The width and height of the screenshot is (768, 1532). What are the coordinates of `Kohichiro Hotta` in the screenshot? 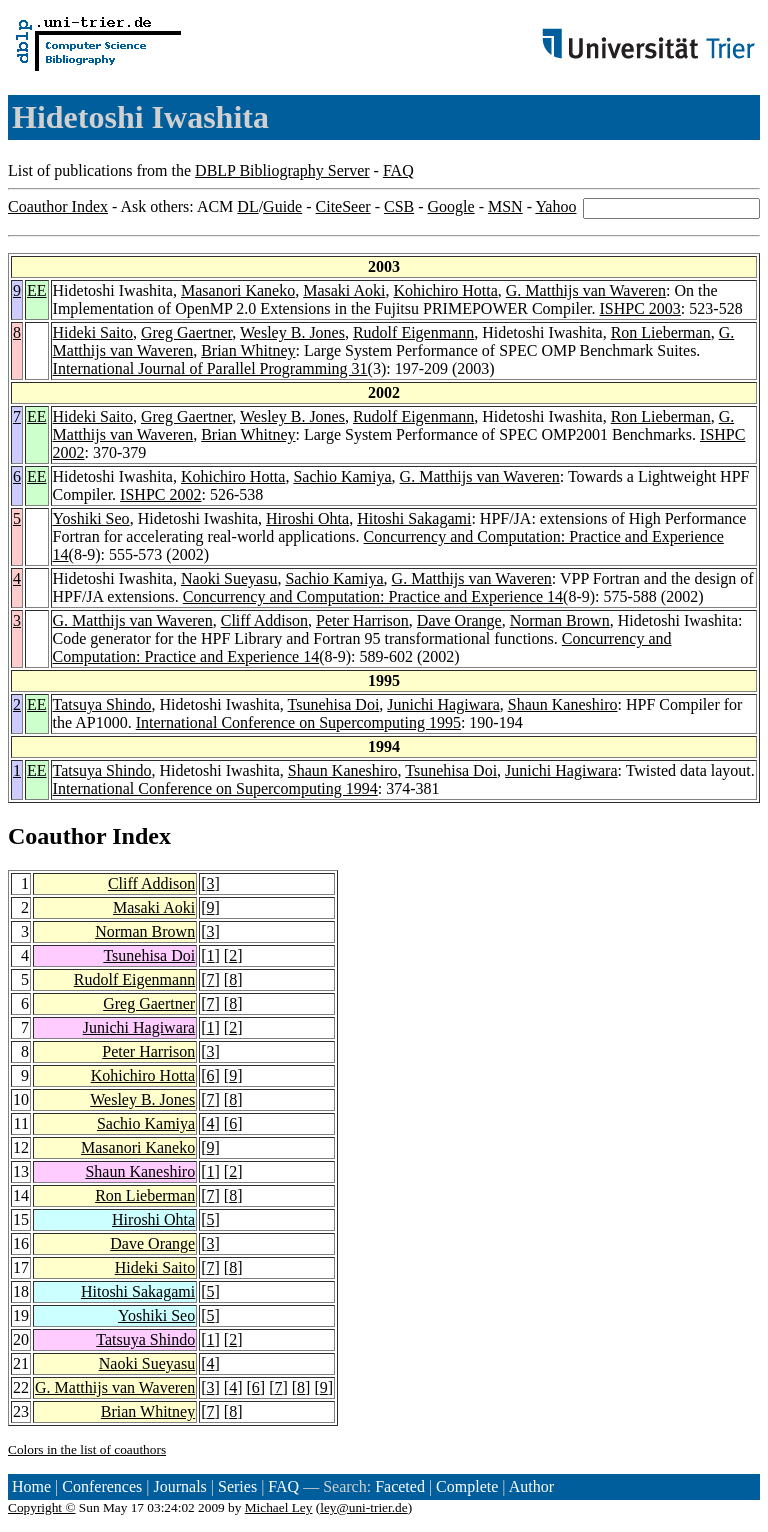 It's located at (445, 290).